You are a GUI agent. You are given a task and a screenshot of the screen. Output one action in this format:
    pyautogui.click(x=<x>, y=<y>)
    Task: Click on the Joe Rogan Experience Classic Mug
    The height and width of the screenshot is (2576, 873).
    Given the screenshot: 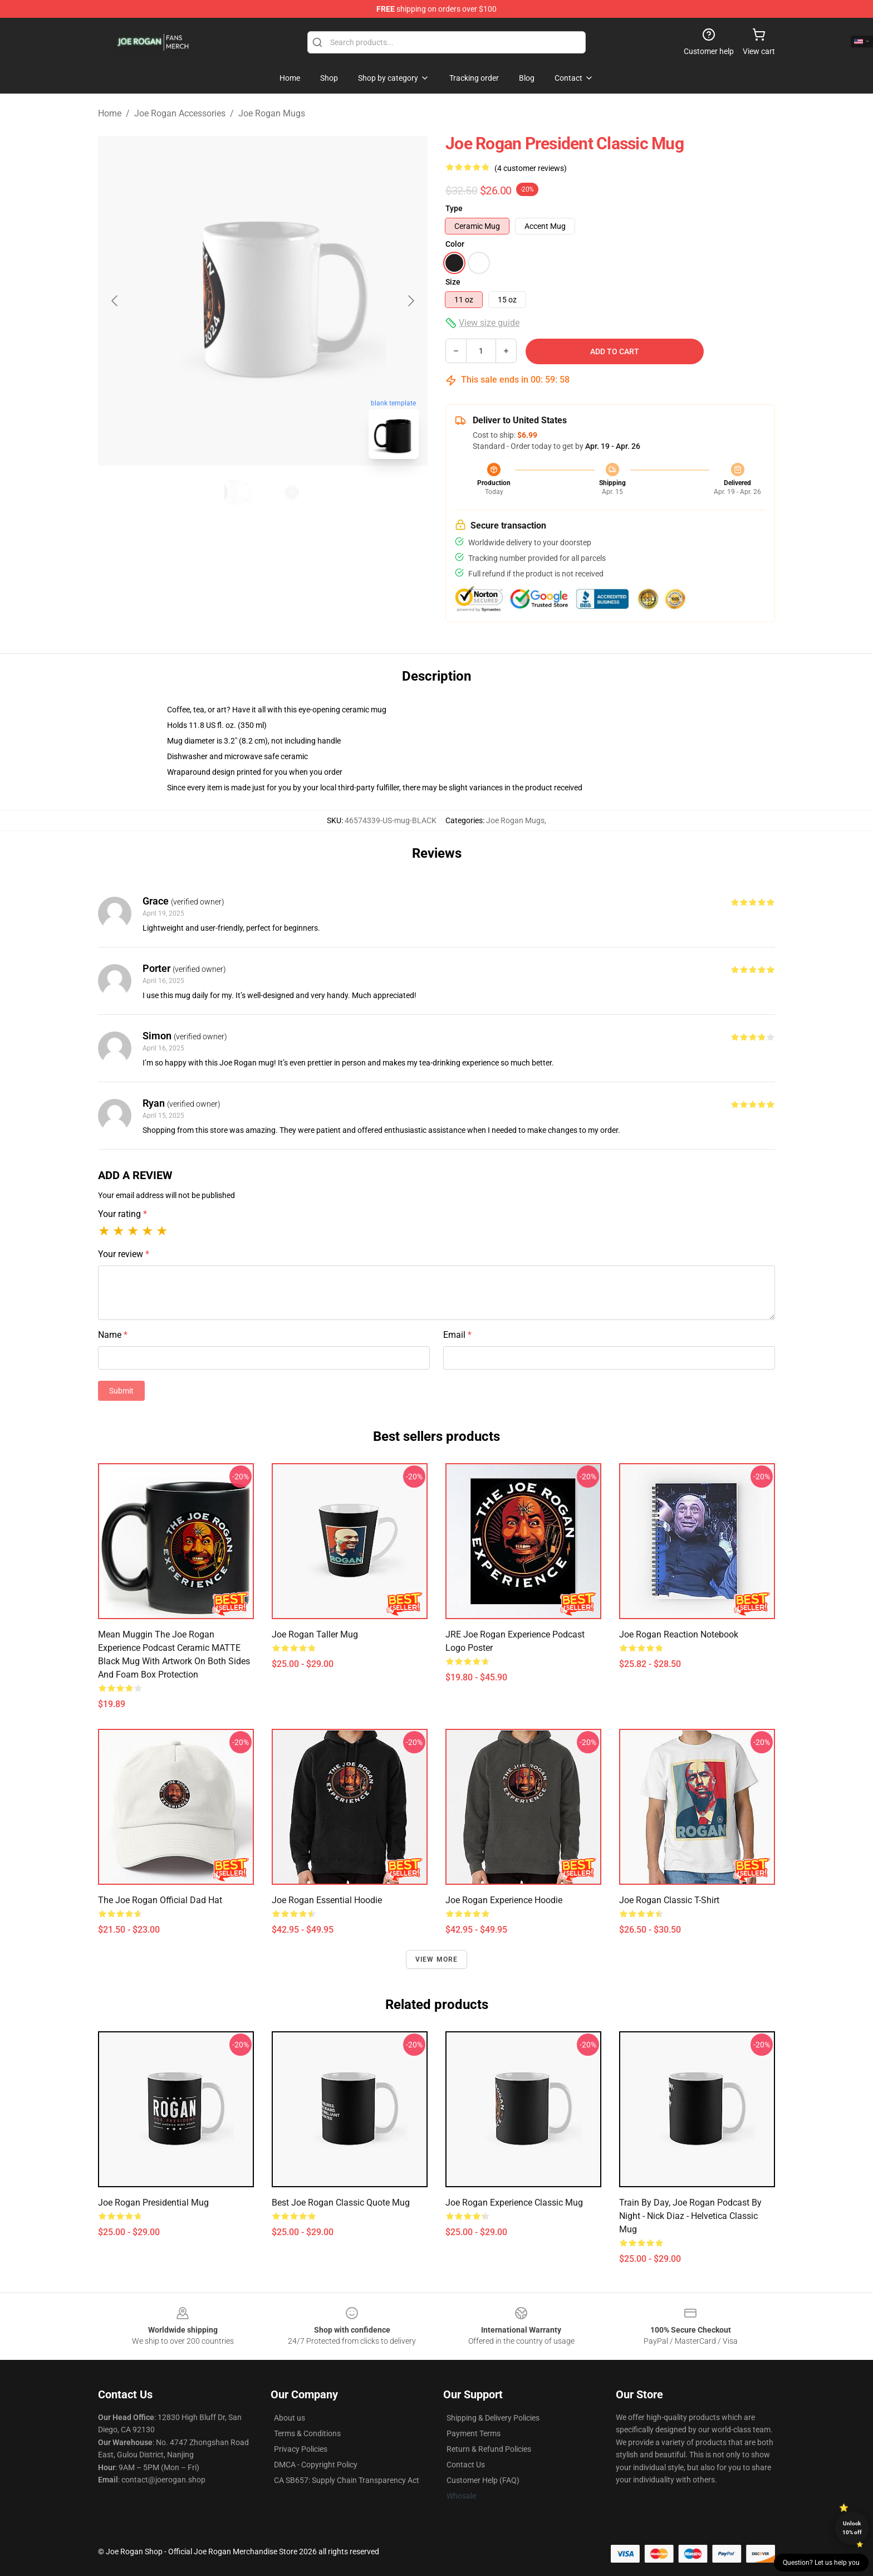 What is the action you would take?
    pyautogui.click(x=514, y=2202)
    